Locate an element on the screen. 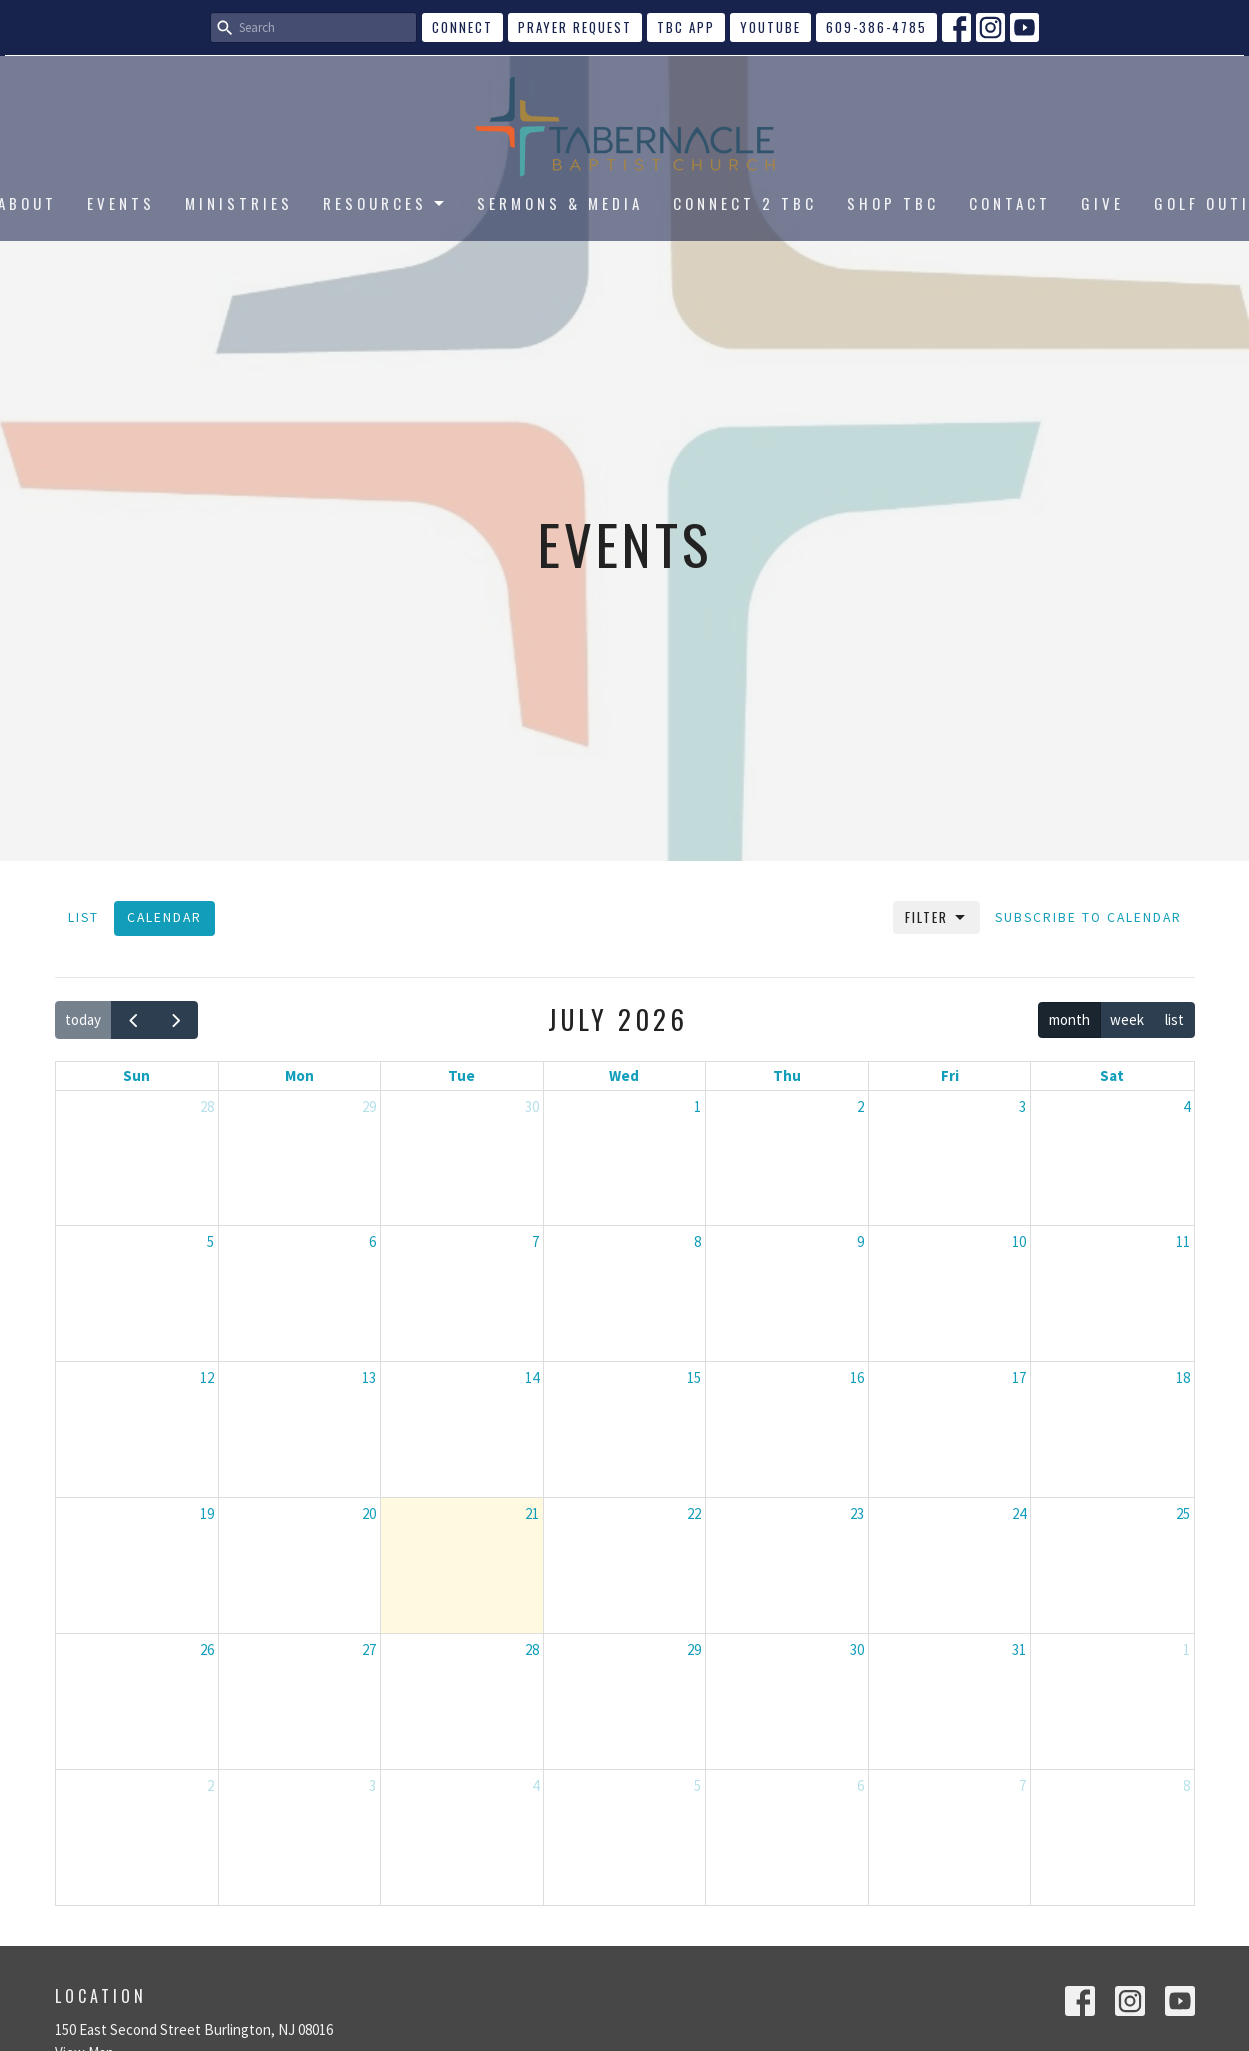 The image size is (1249, 2051). Fri is located at coordinates (950, 1075).